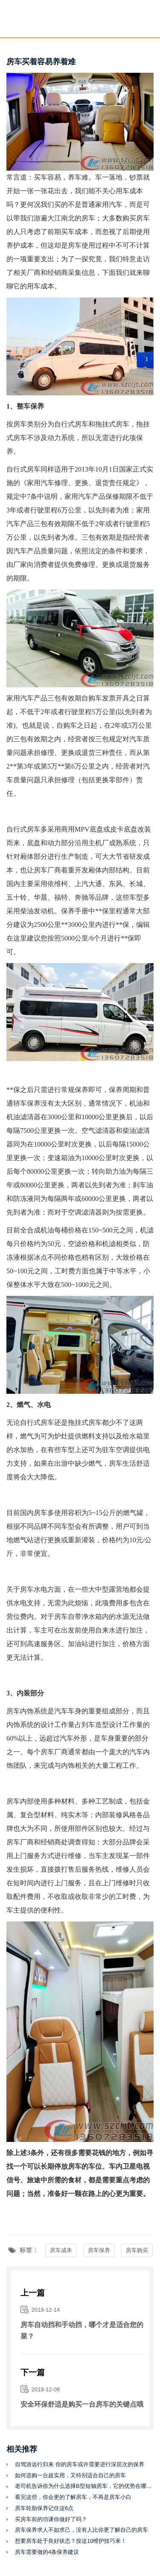 The height and width of the screenshot is (2576, 160). What do you see at coordinates (51, 2519) in the screenshot?
I see `买房车前的功课你做好了吗？` at bounding box center [51, 2519].